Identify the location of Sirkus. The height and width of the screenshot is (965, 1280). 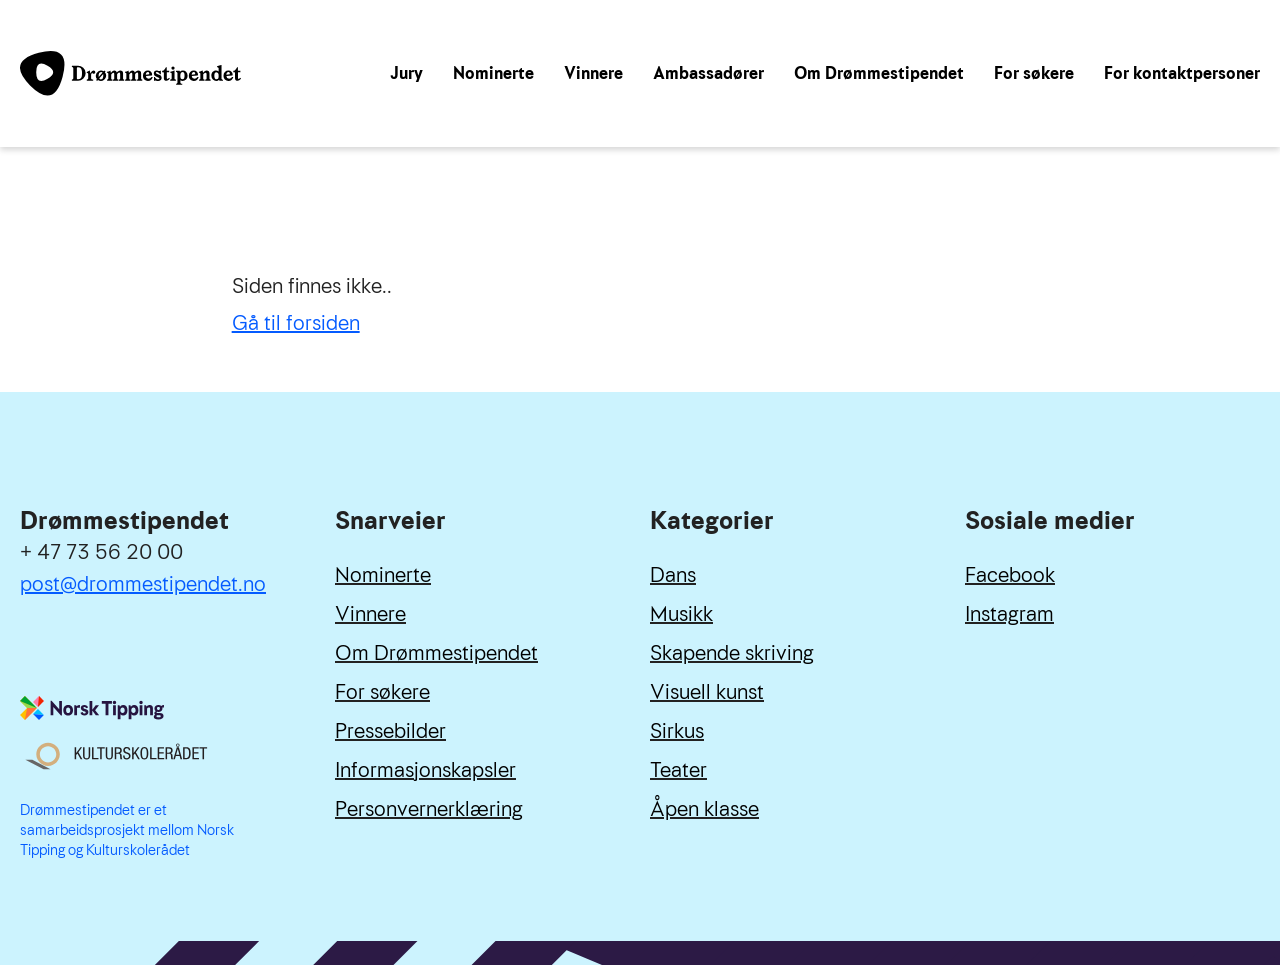
(677, 731).